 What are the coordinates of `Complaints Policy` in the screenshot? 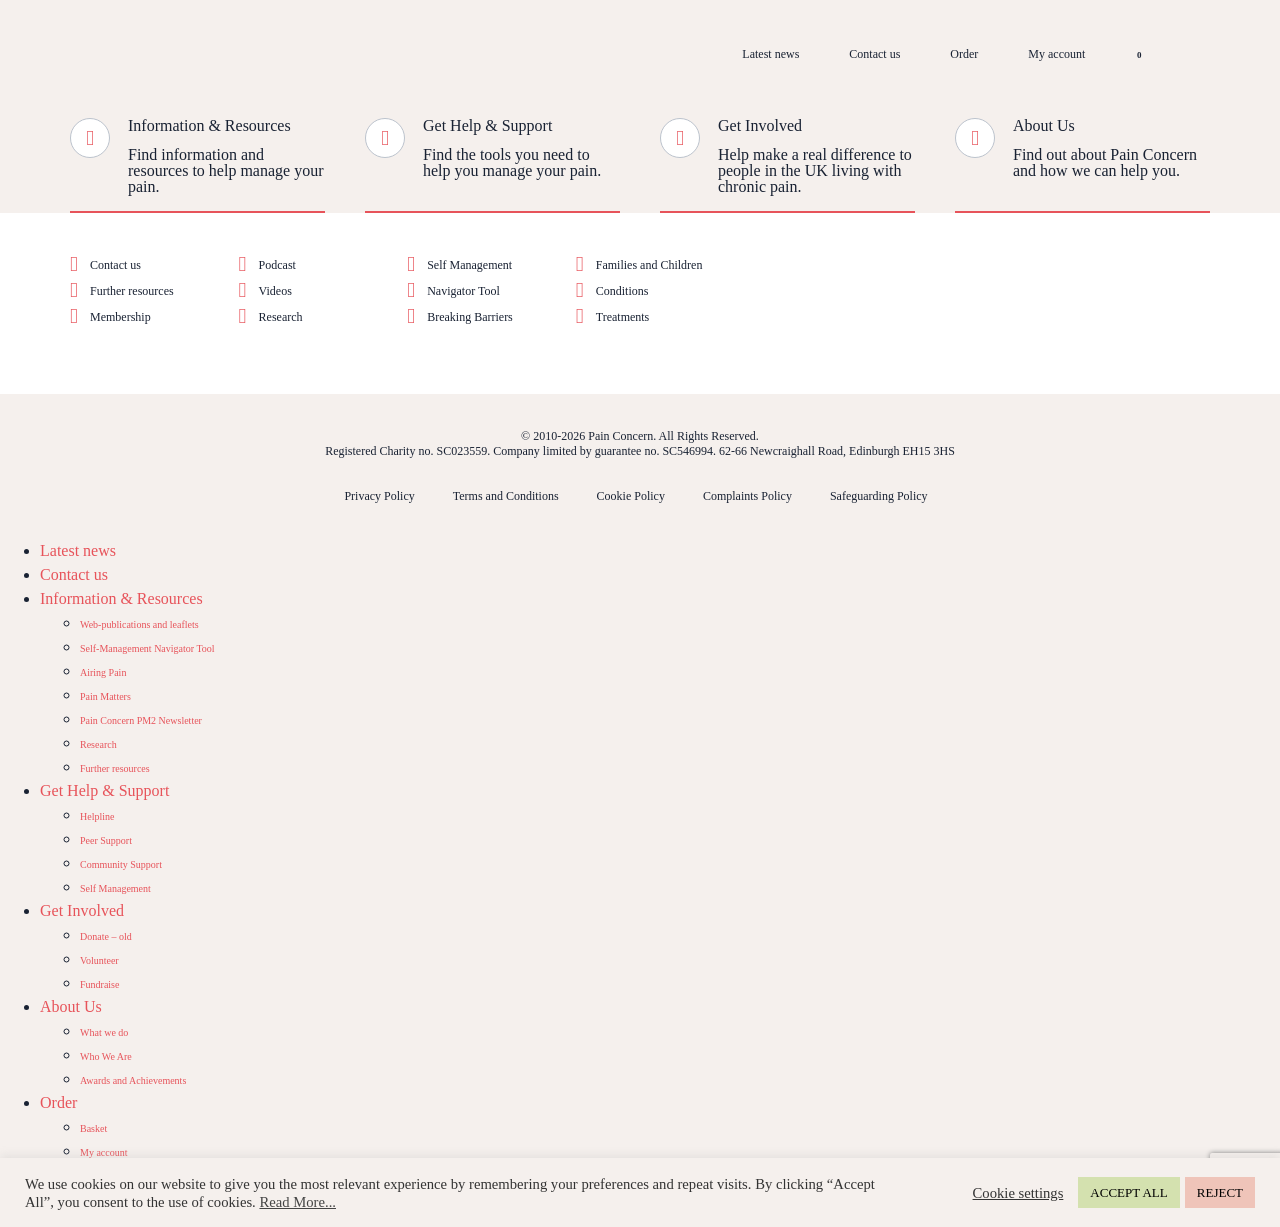 It's located at (747, 496).